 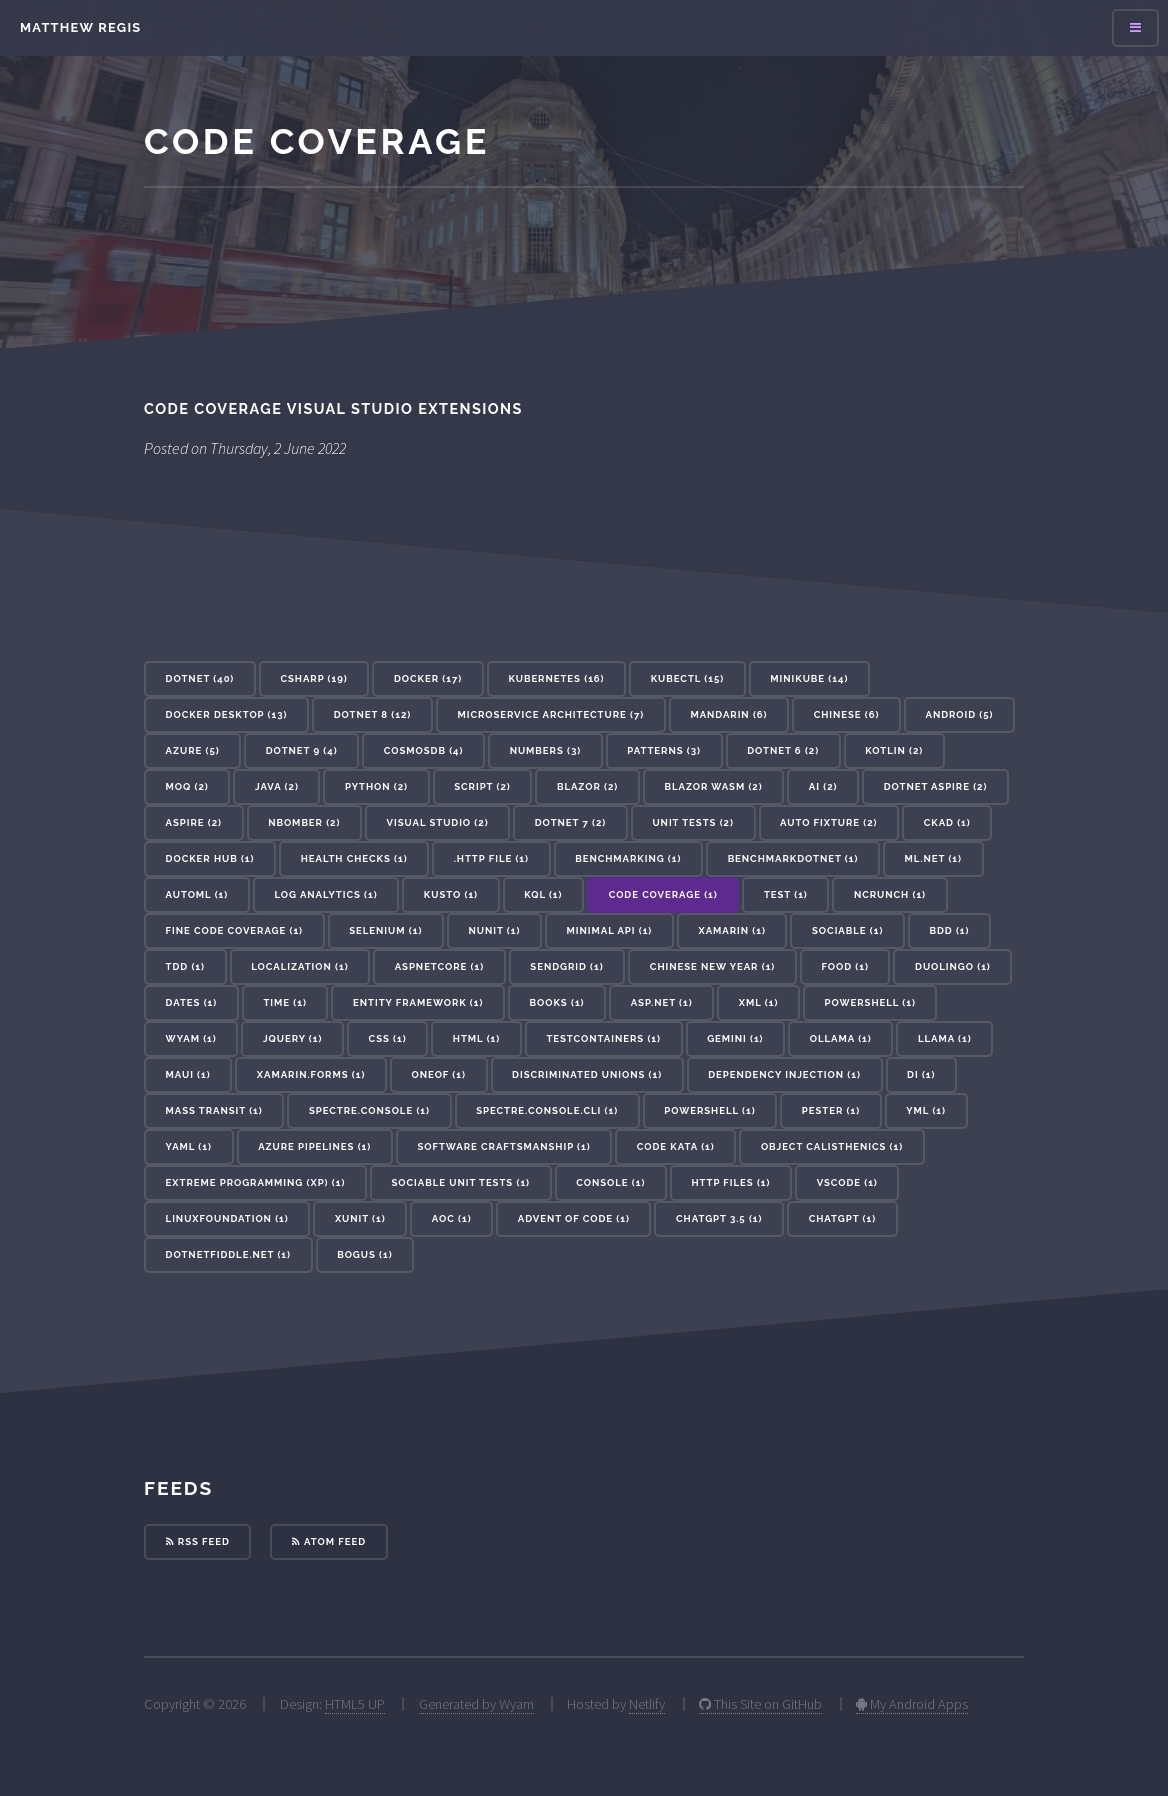 I want to click on Kotlin (2) [button], so click(x=894, y=750).